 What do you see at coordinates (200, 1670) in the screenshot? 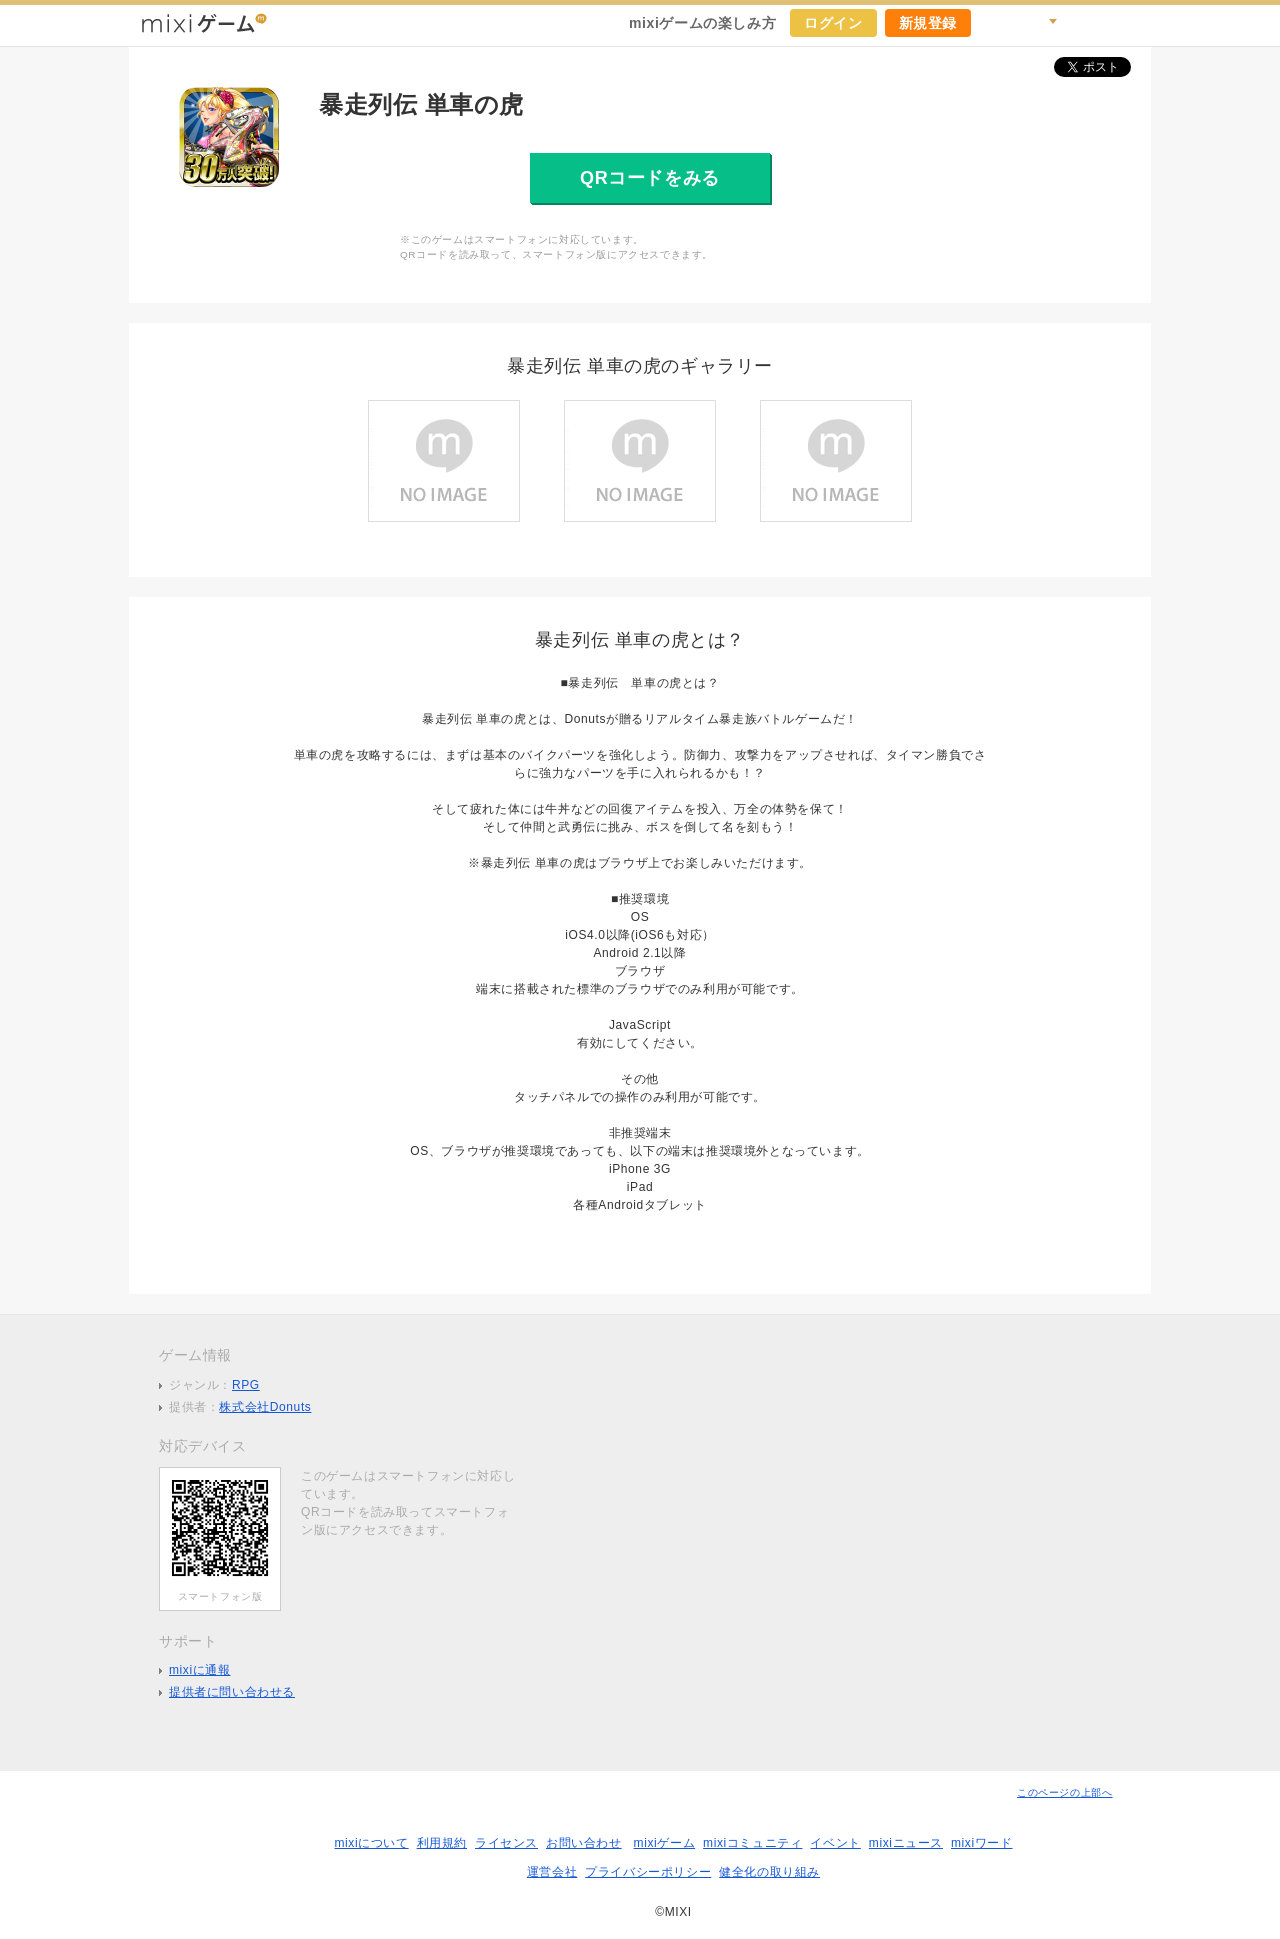
I see `mixiに通報` at bounding box center [200, 1670].